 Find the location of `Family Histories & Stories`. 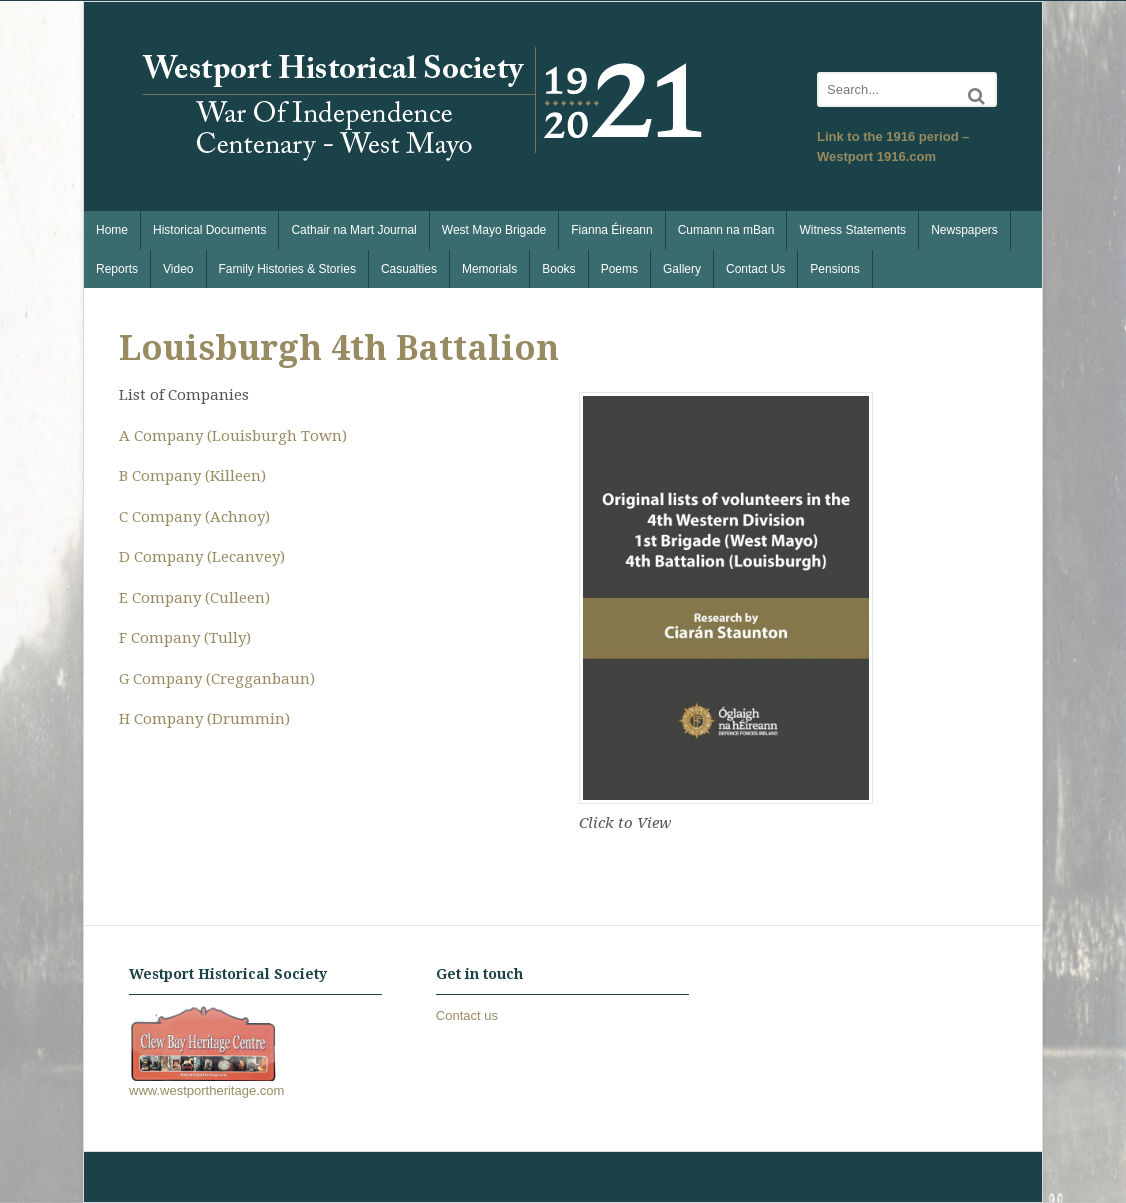

Family Histories & Stories is located at coordinates (287, 269).